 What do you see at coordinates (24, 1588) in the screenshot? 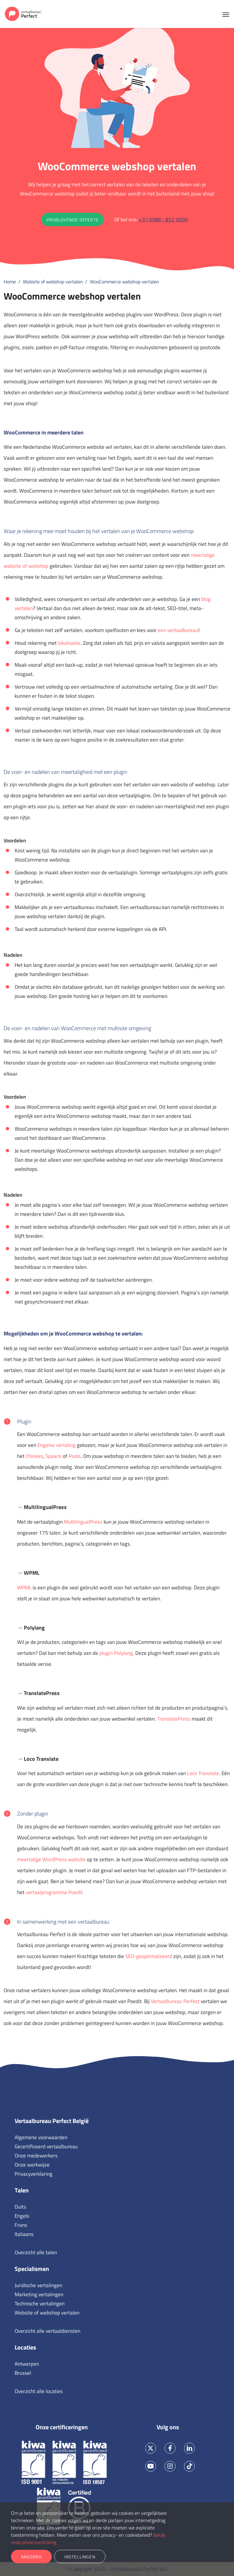
I see `WPML` at bounding box center [24, 1588].